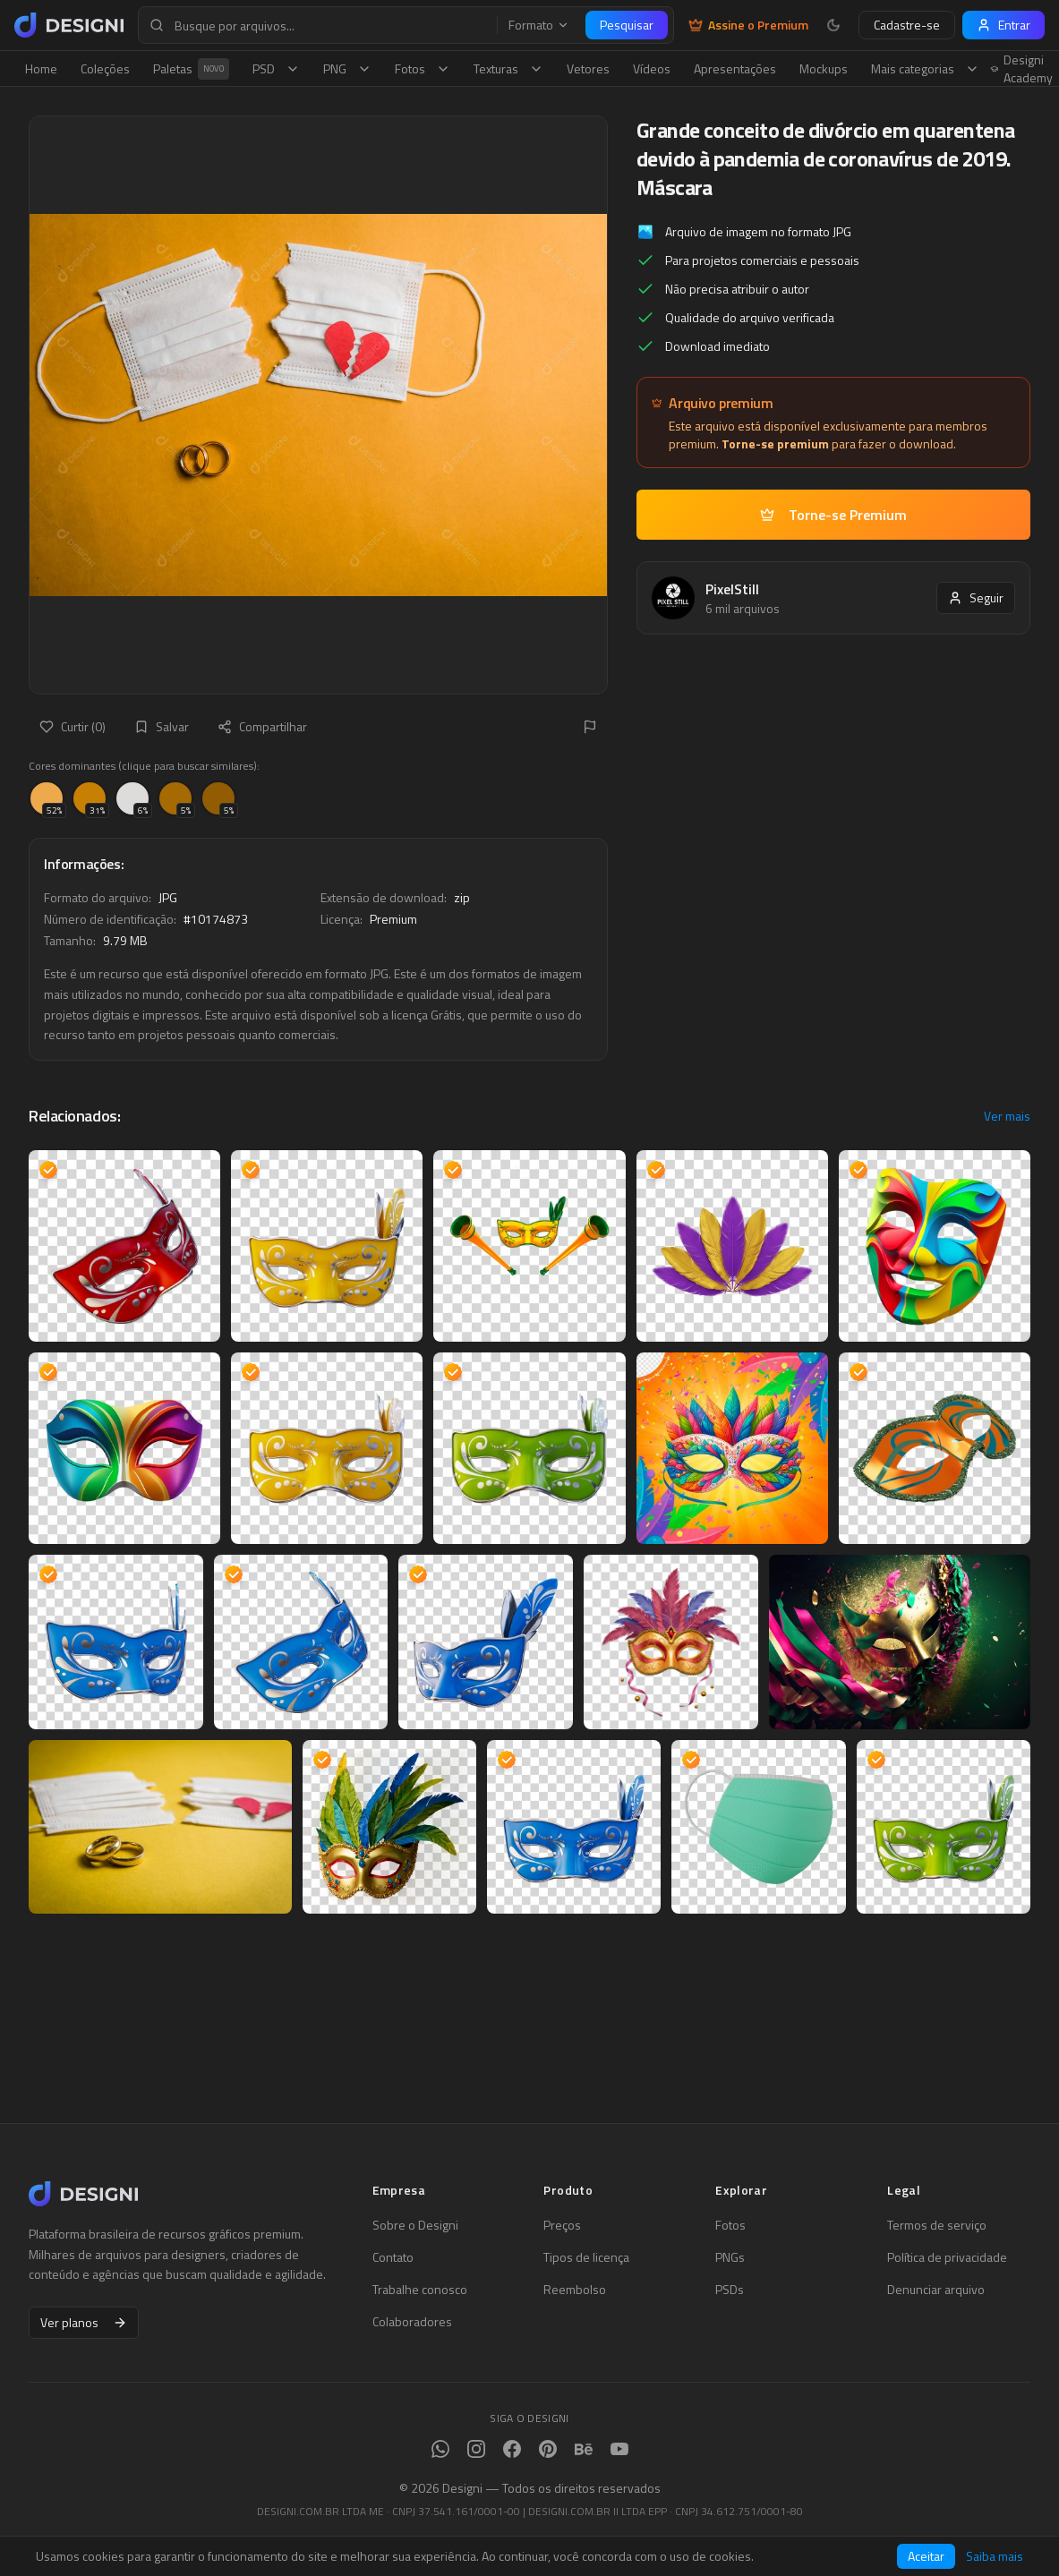  I want to click on Sobre o Designi, so click(415, 2225).